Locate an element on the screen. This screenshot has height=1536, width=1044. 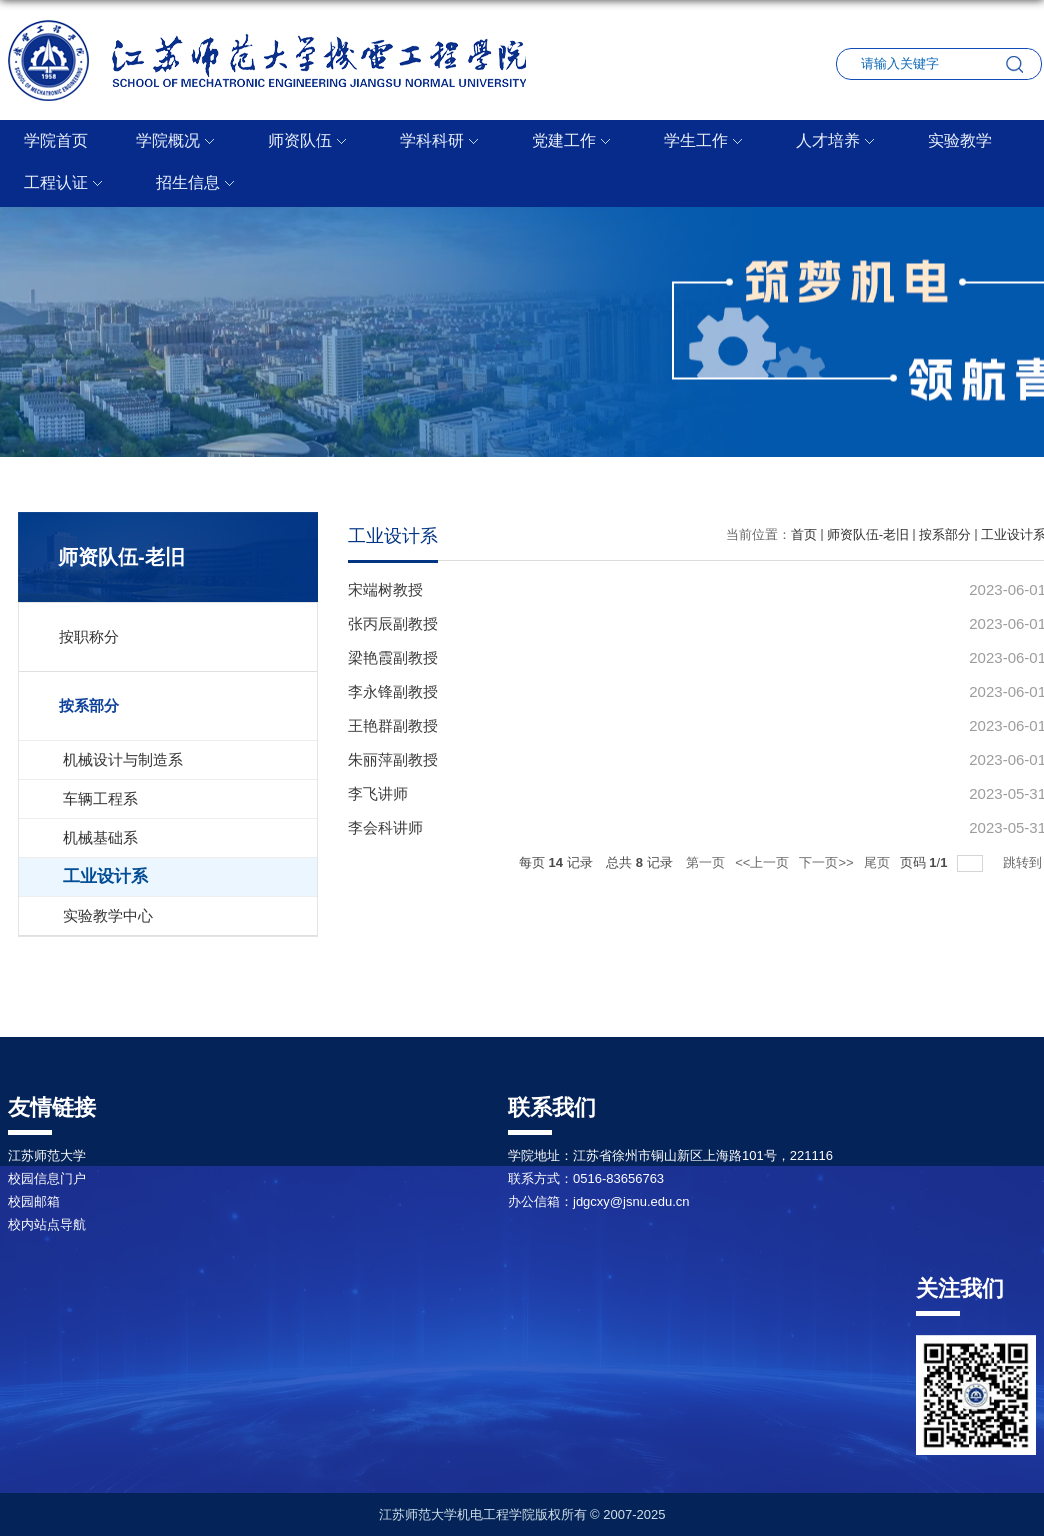
江苏师范大学 is located at coordinates (47, 1155).